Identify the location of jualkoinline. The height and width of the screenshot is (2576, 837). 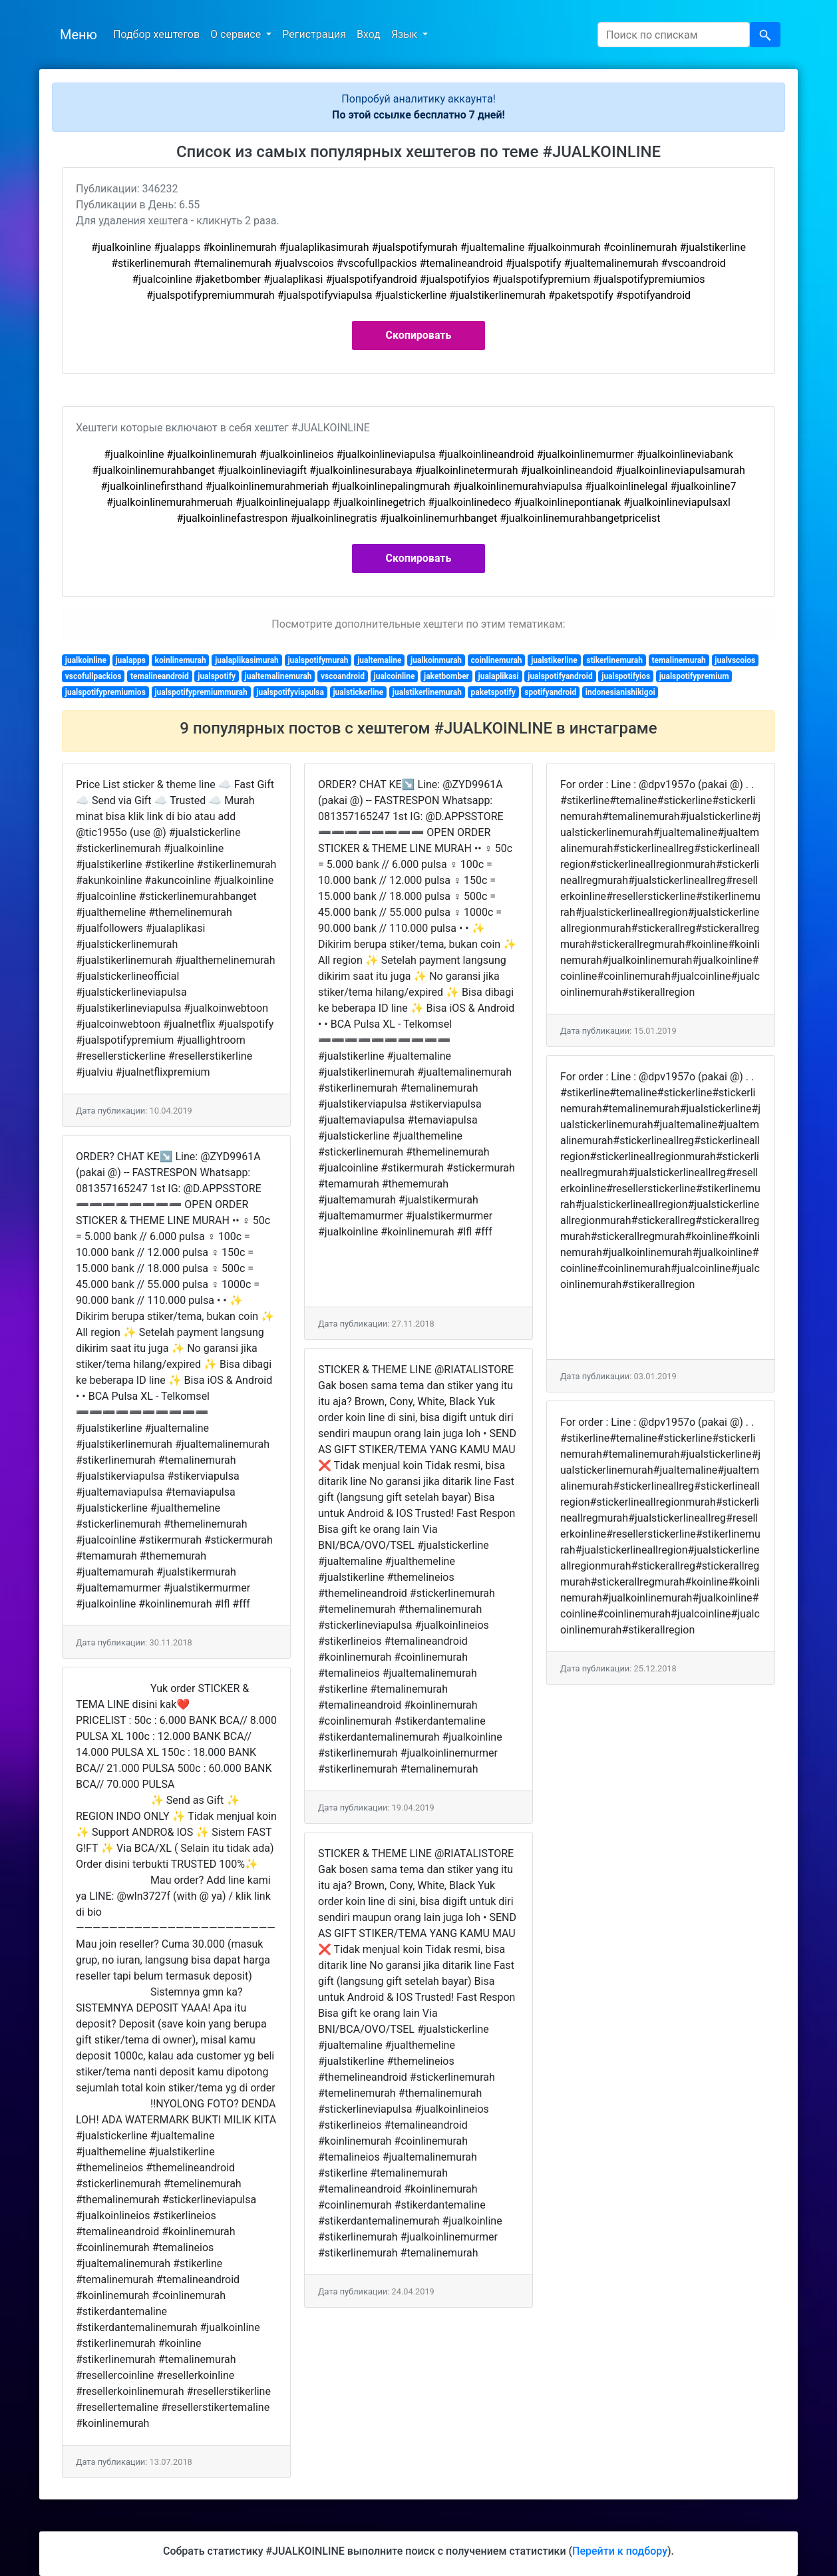
(85, 660).